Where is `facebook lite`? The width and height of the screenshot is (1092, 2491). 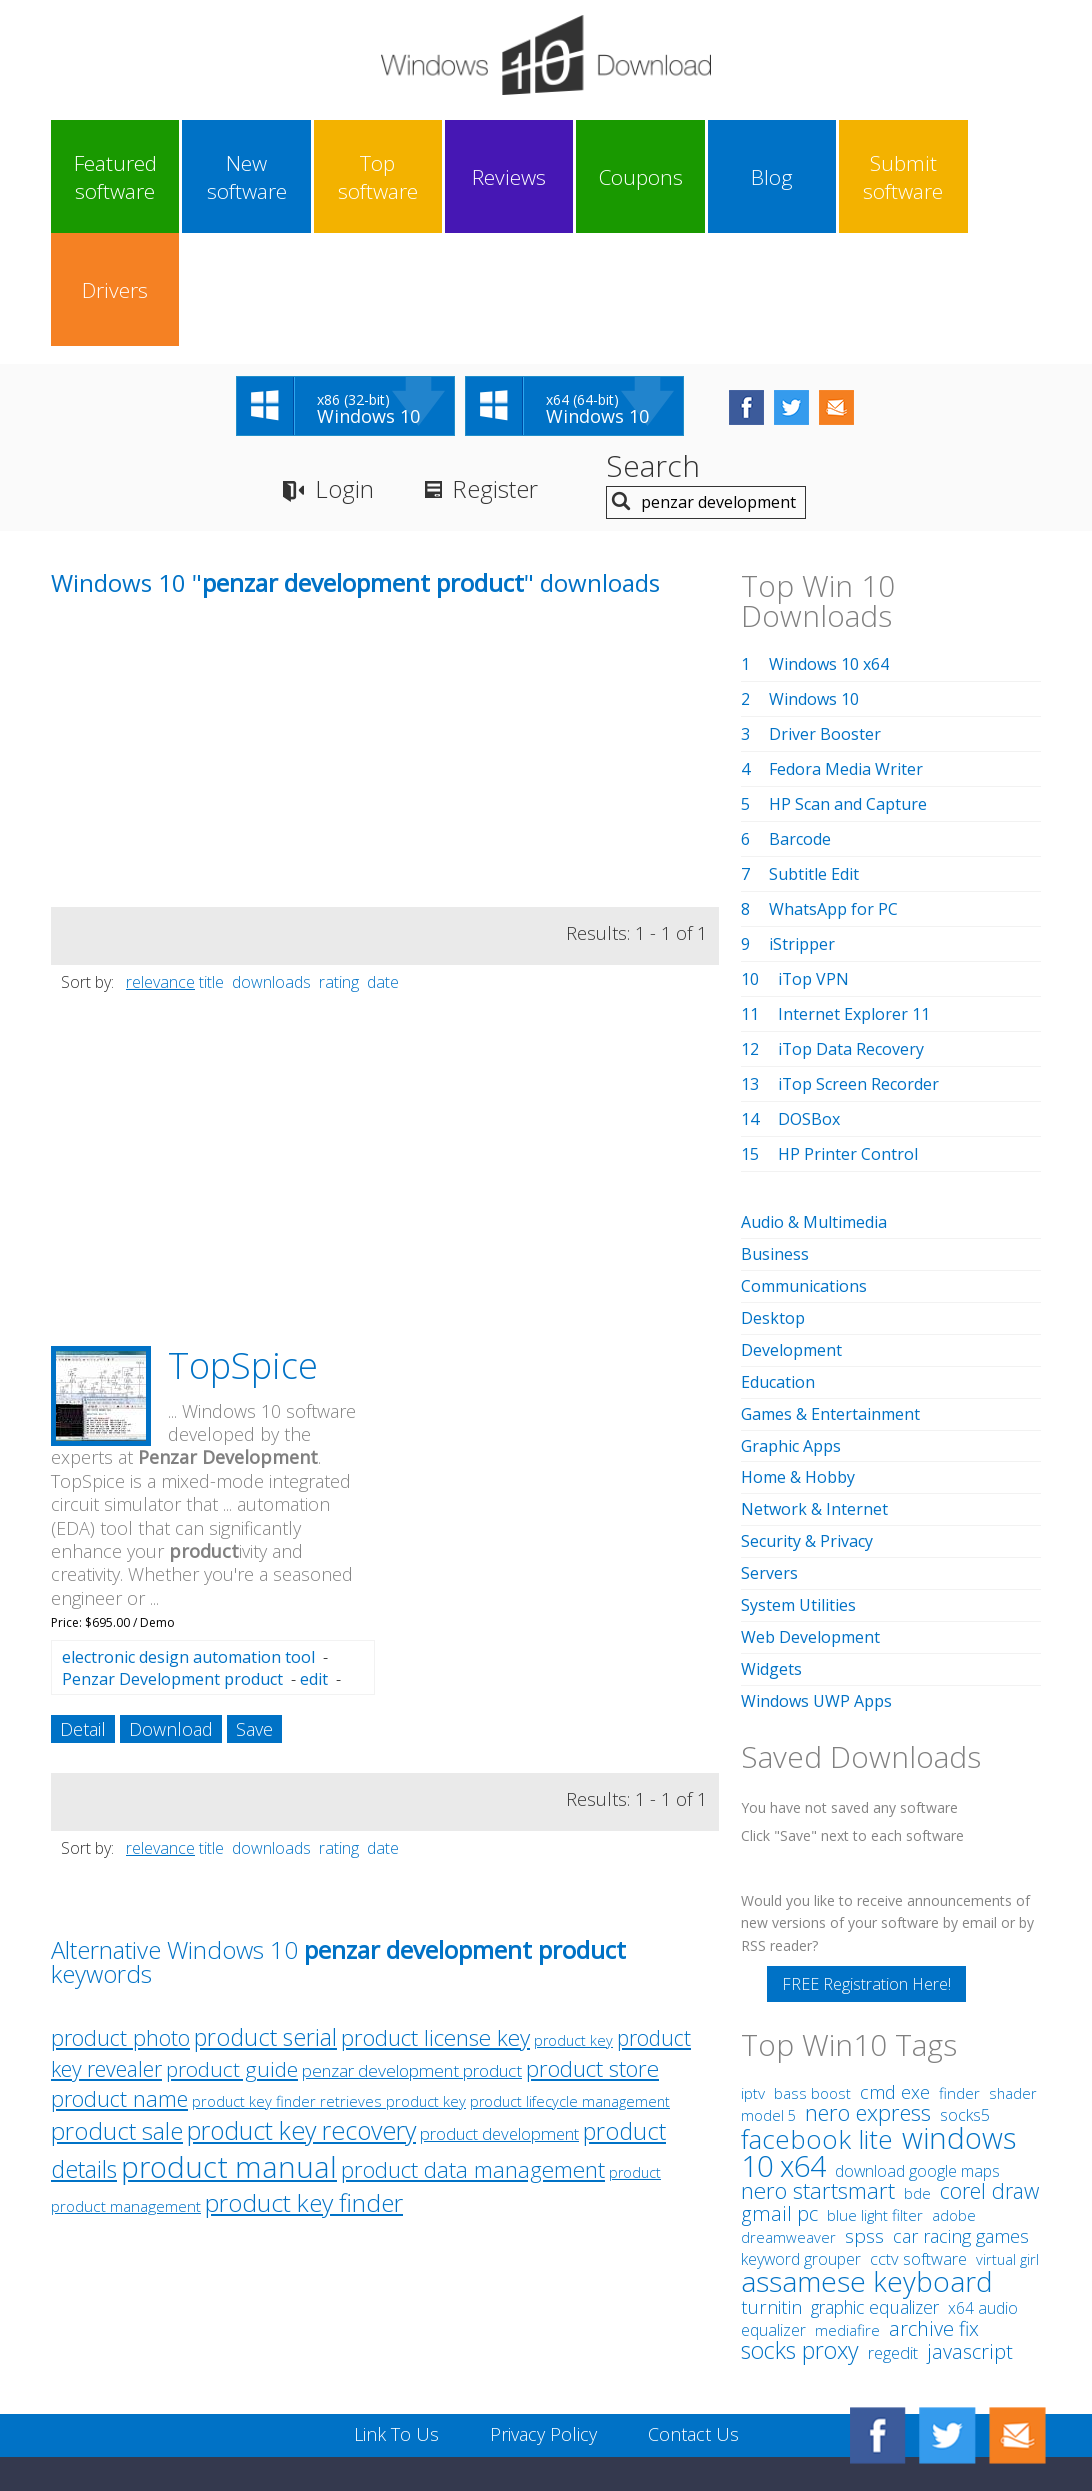 facebook lite is located at coordinates (817, 2011).